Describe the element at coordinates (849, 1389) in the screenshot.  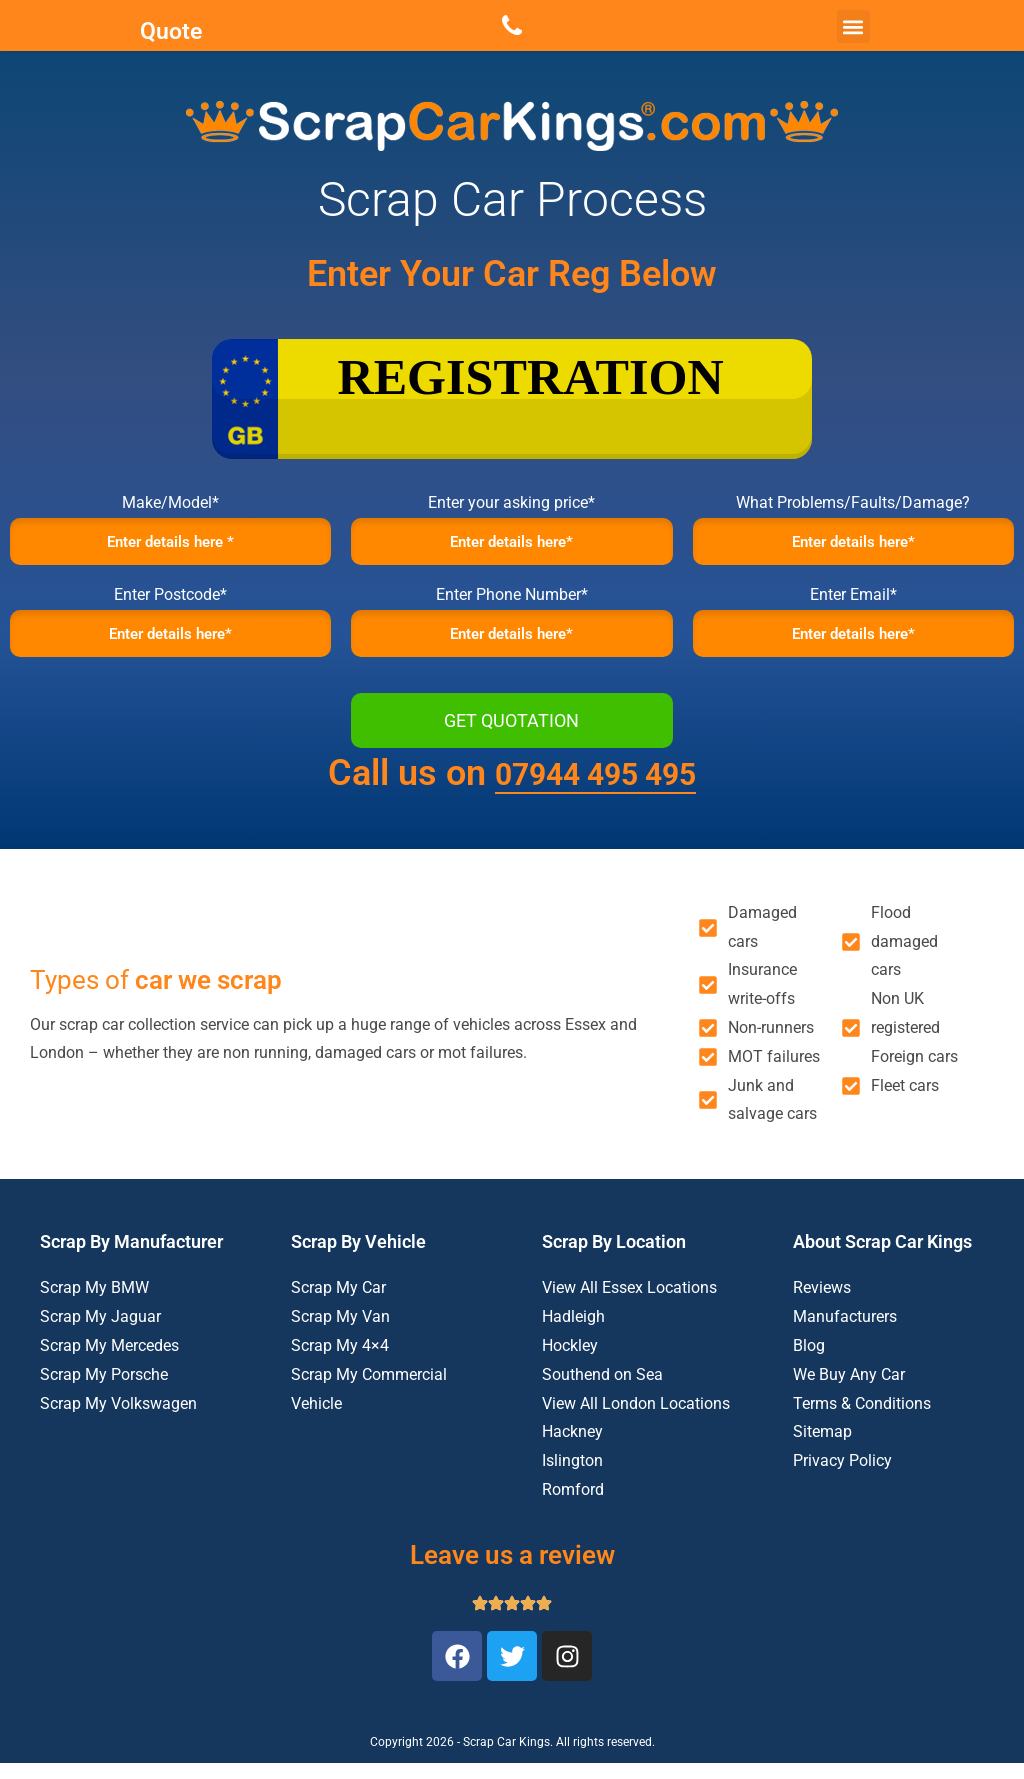
I see `We Buy Any Car` at that location.